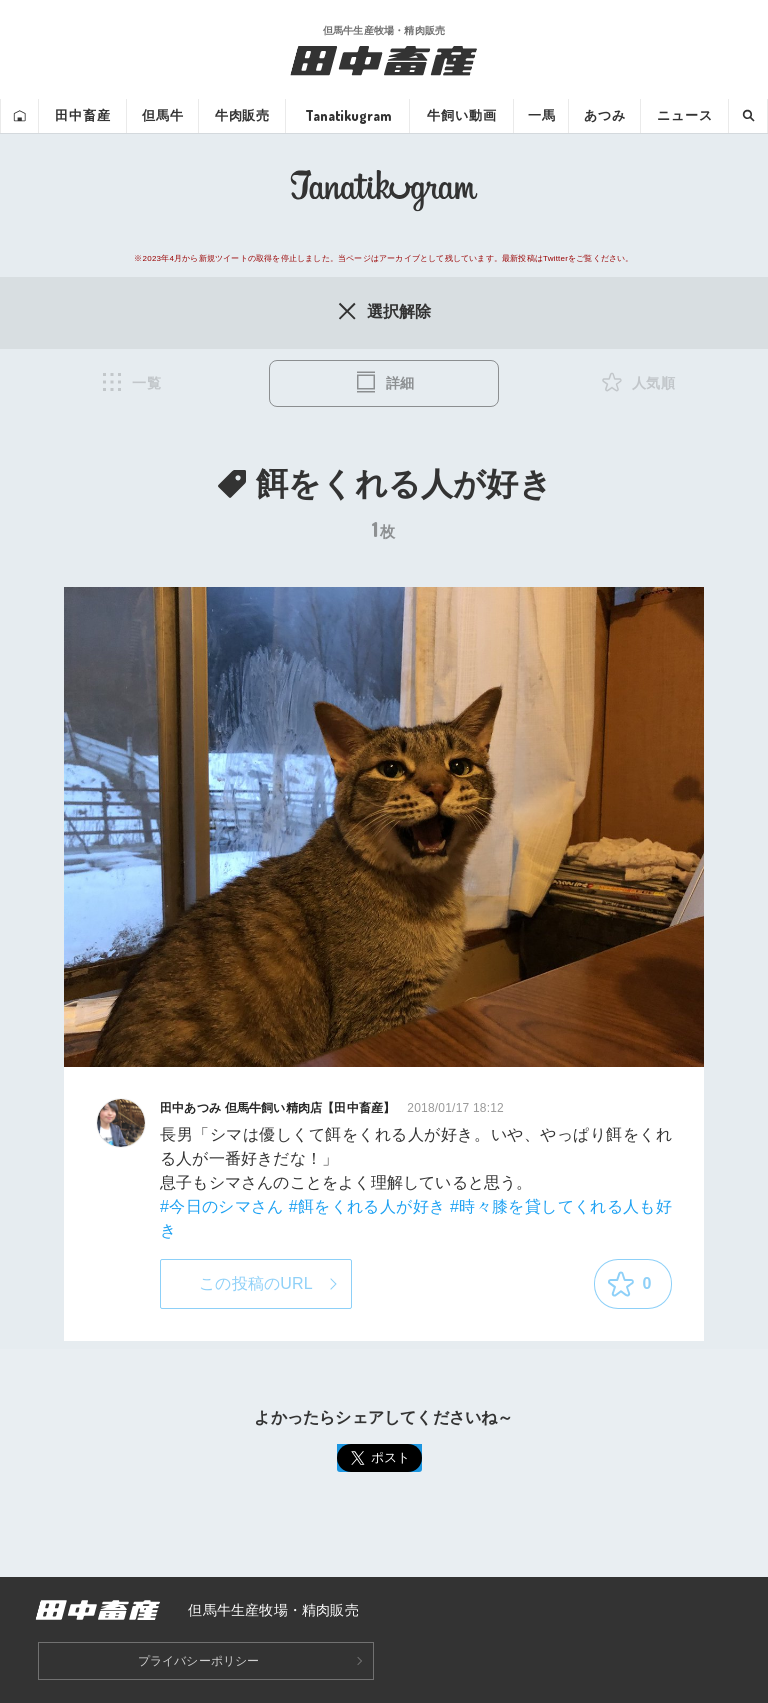  Describe the element at coordinates (222, 1206) in the screenshot. I see `#今日のシマさん` at that location.